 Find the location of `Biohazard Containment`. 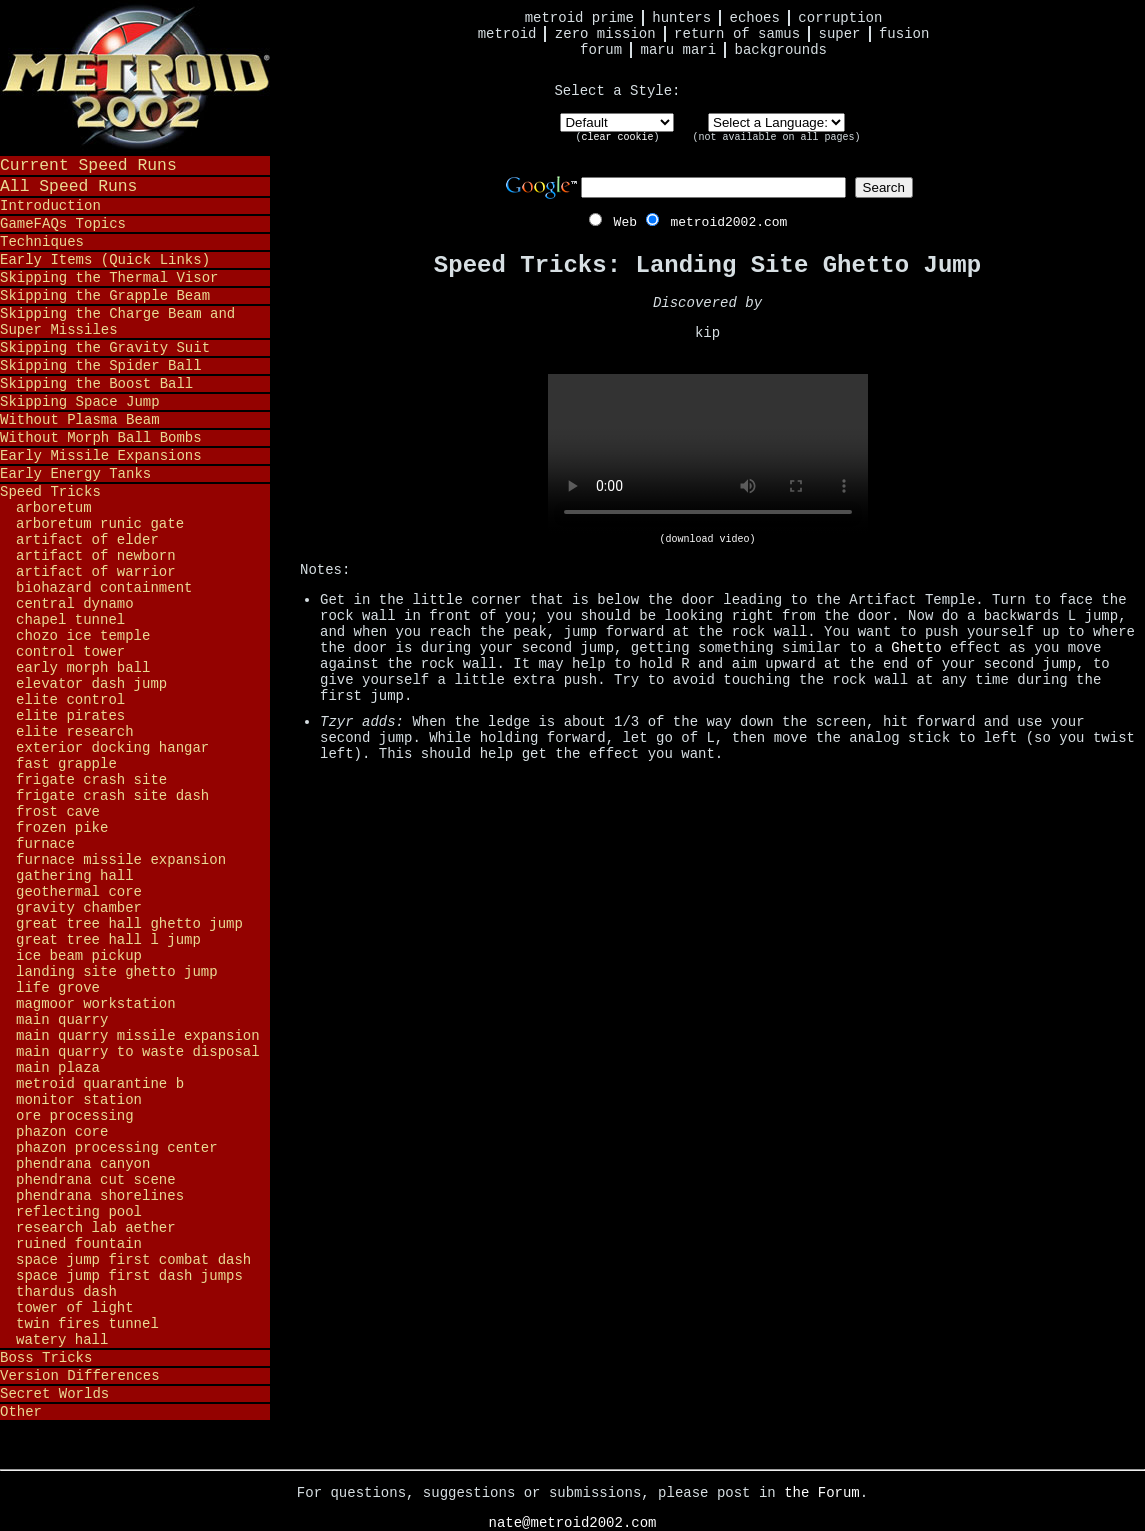

Biohazard Containment is located at coordinates (104, 588).